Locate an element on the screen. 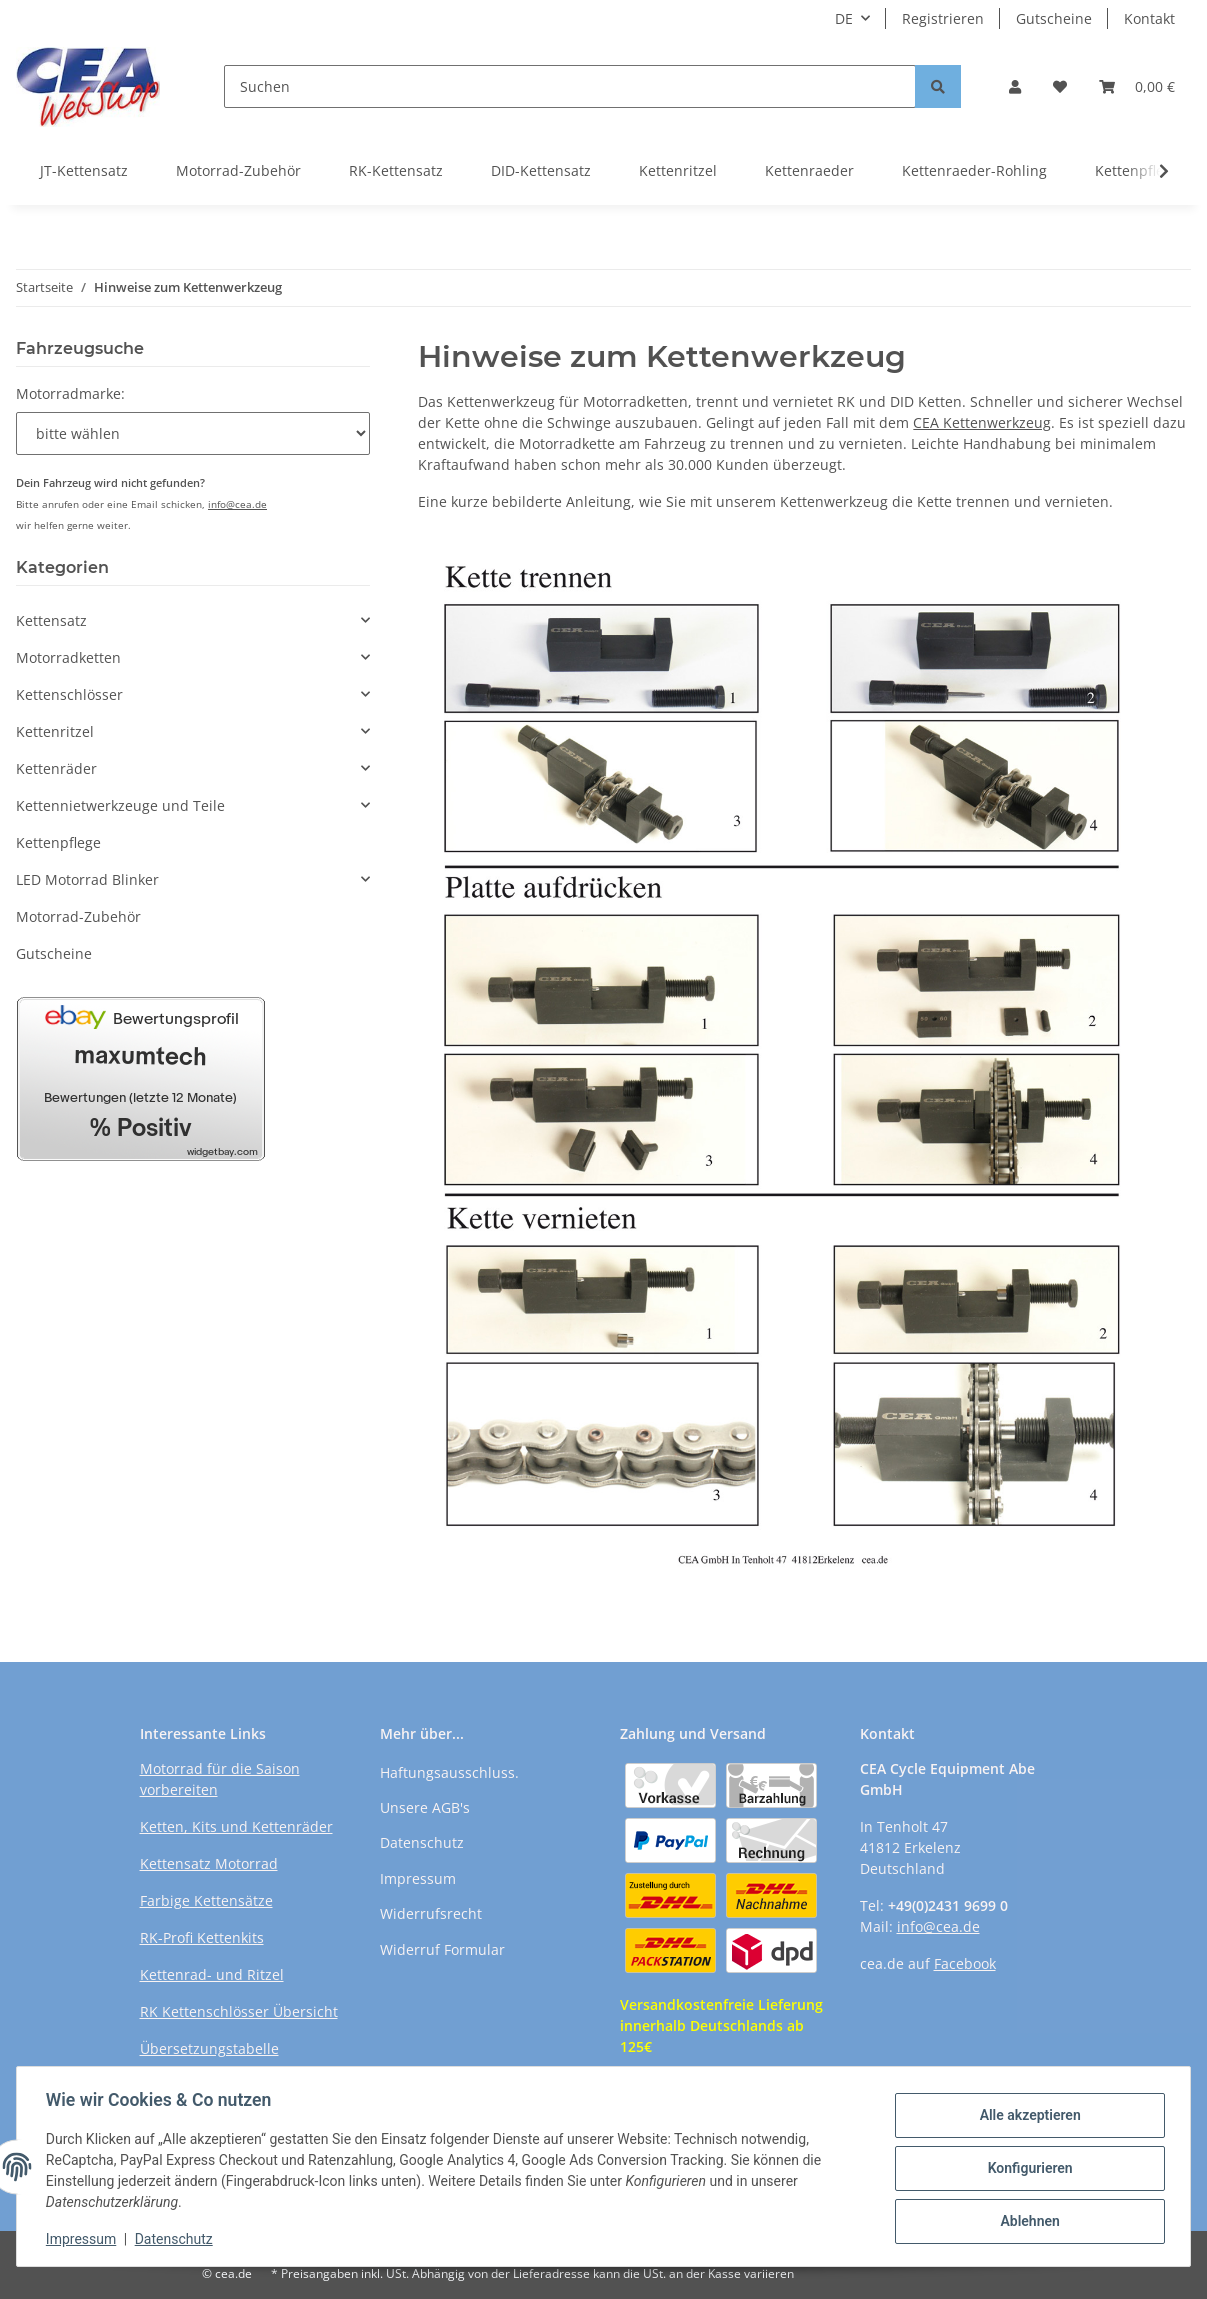 The height and width of the screenshot is (2299, 1207). DE [button] is located at coordinates (844, 18).